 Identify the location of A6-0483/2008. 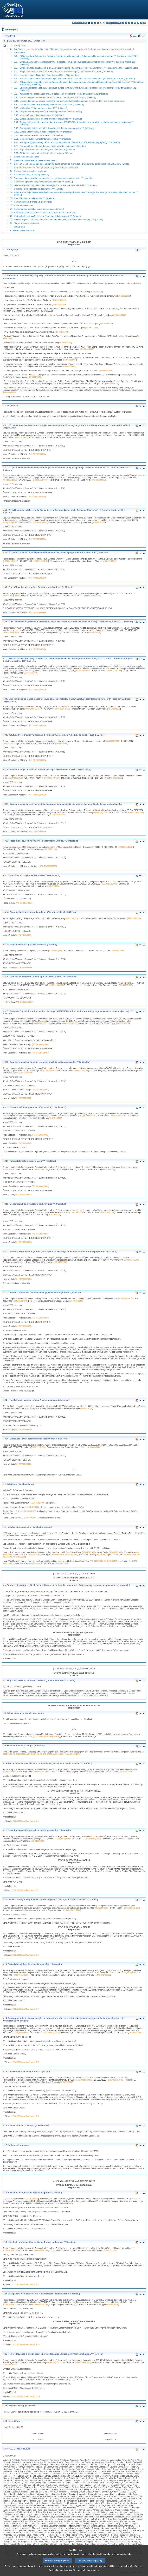
(77, 1301).